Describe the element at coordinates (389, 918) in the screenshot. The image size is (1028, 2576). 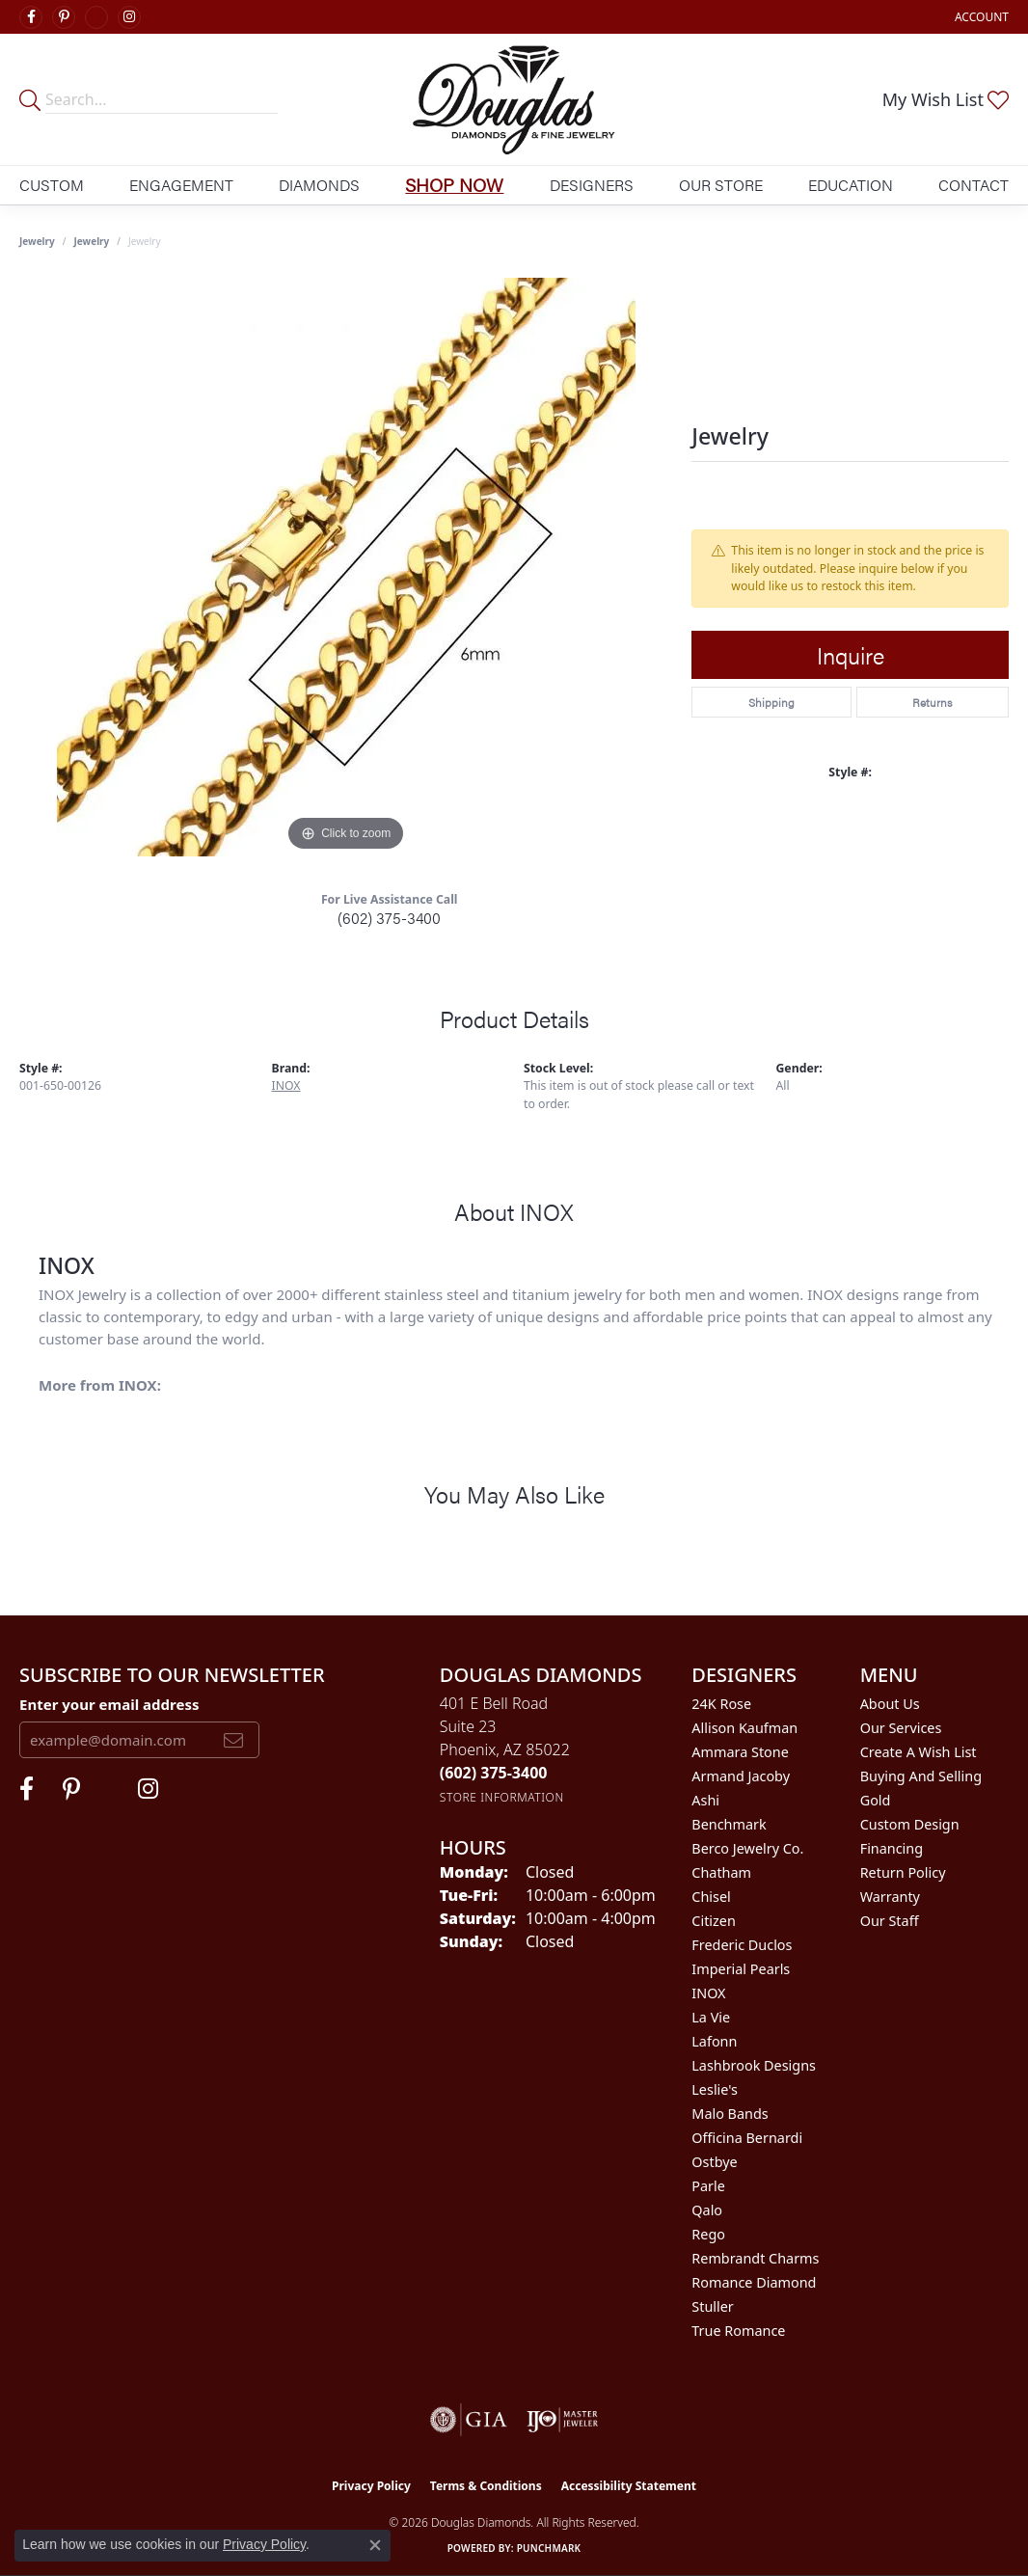
I see `(602) 375-3400` at that location.